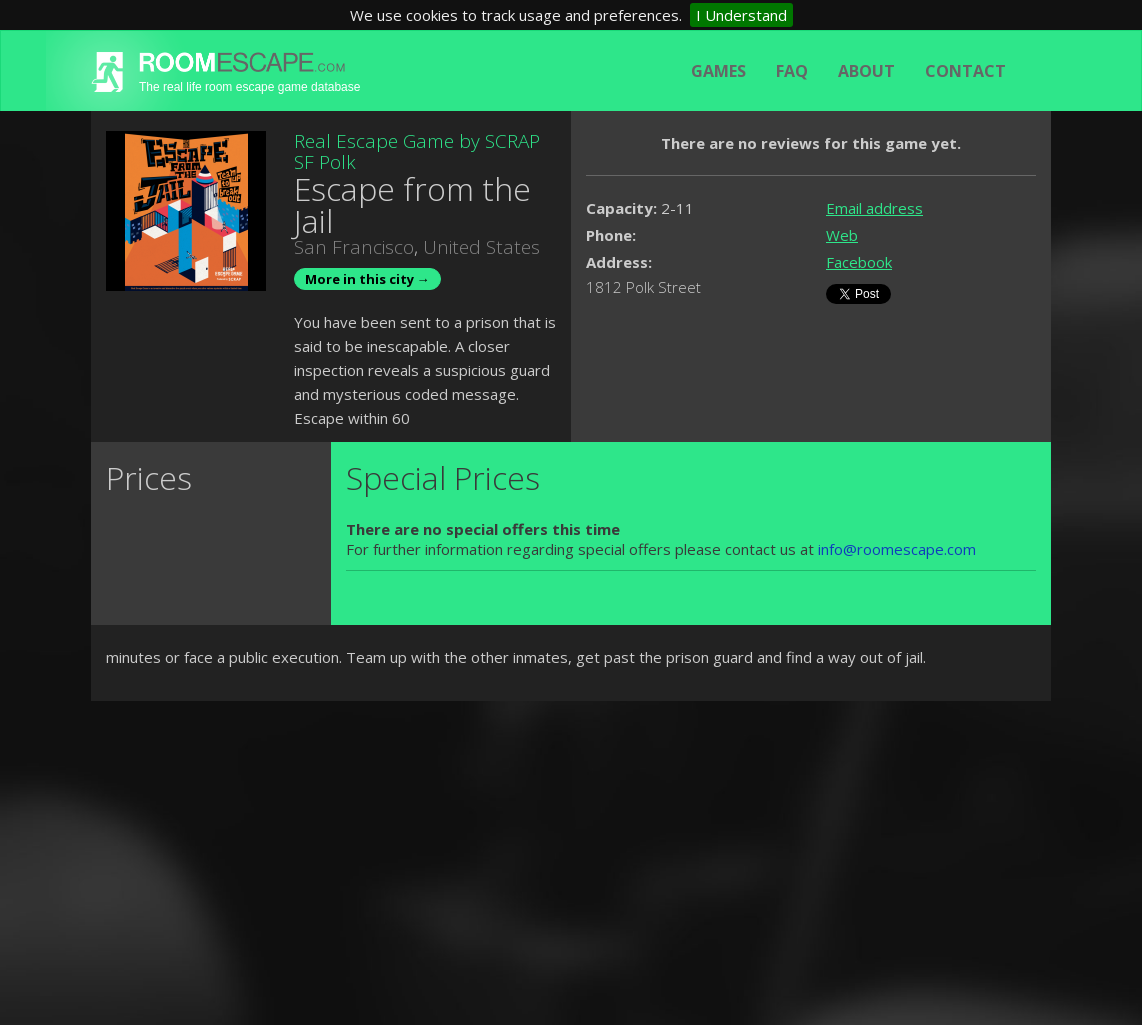 The width and height of the screenshot is (1142, 1025). I want to click on FAQ, so click(792, 71).